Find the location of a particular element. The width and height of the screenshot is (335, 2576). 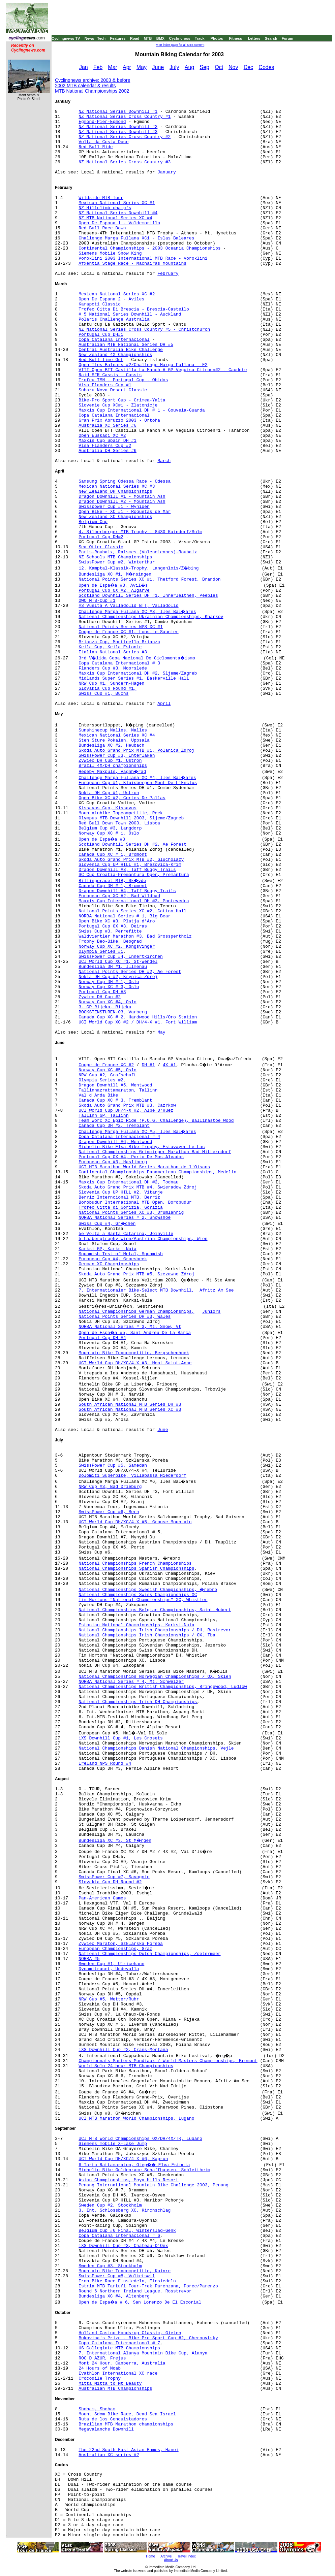

Cyclo-cross is located at coordinates (179, 38).